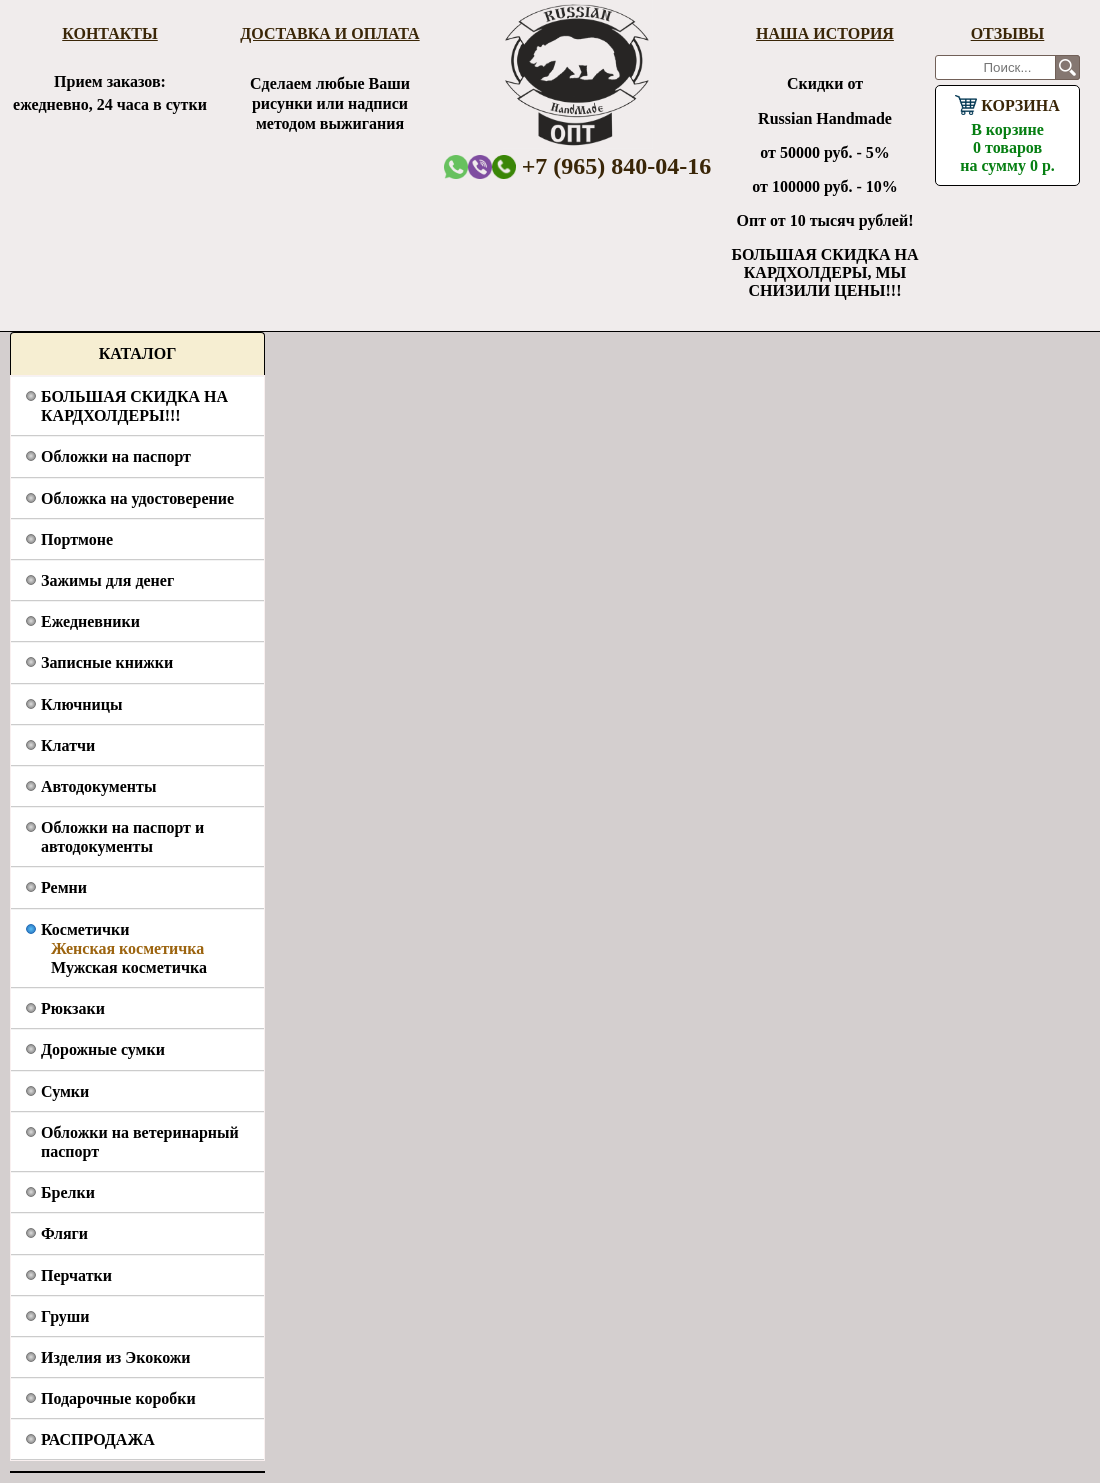 This screenshot has height=1483, width=1100. I want to click on Изделия из Экокожи, so click(116, 1357).